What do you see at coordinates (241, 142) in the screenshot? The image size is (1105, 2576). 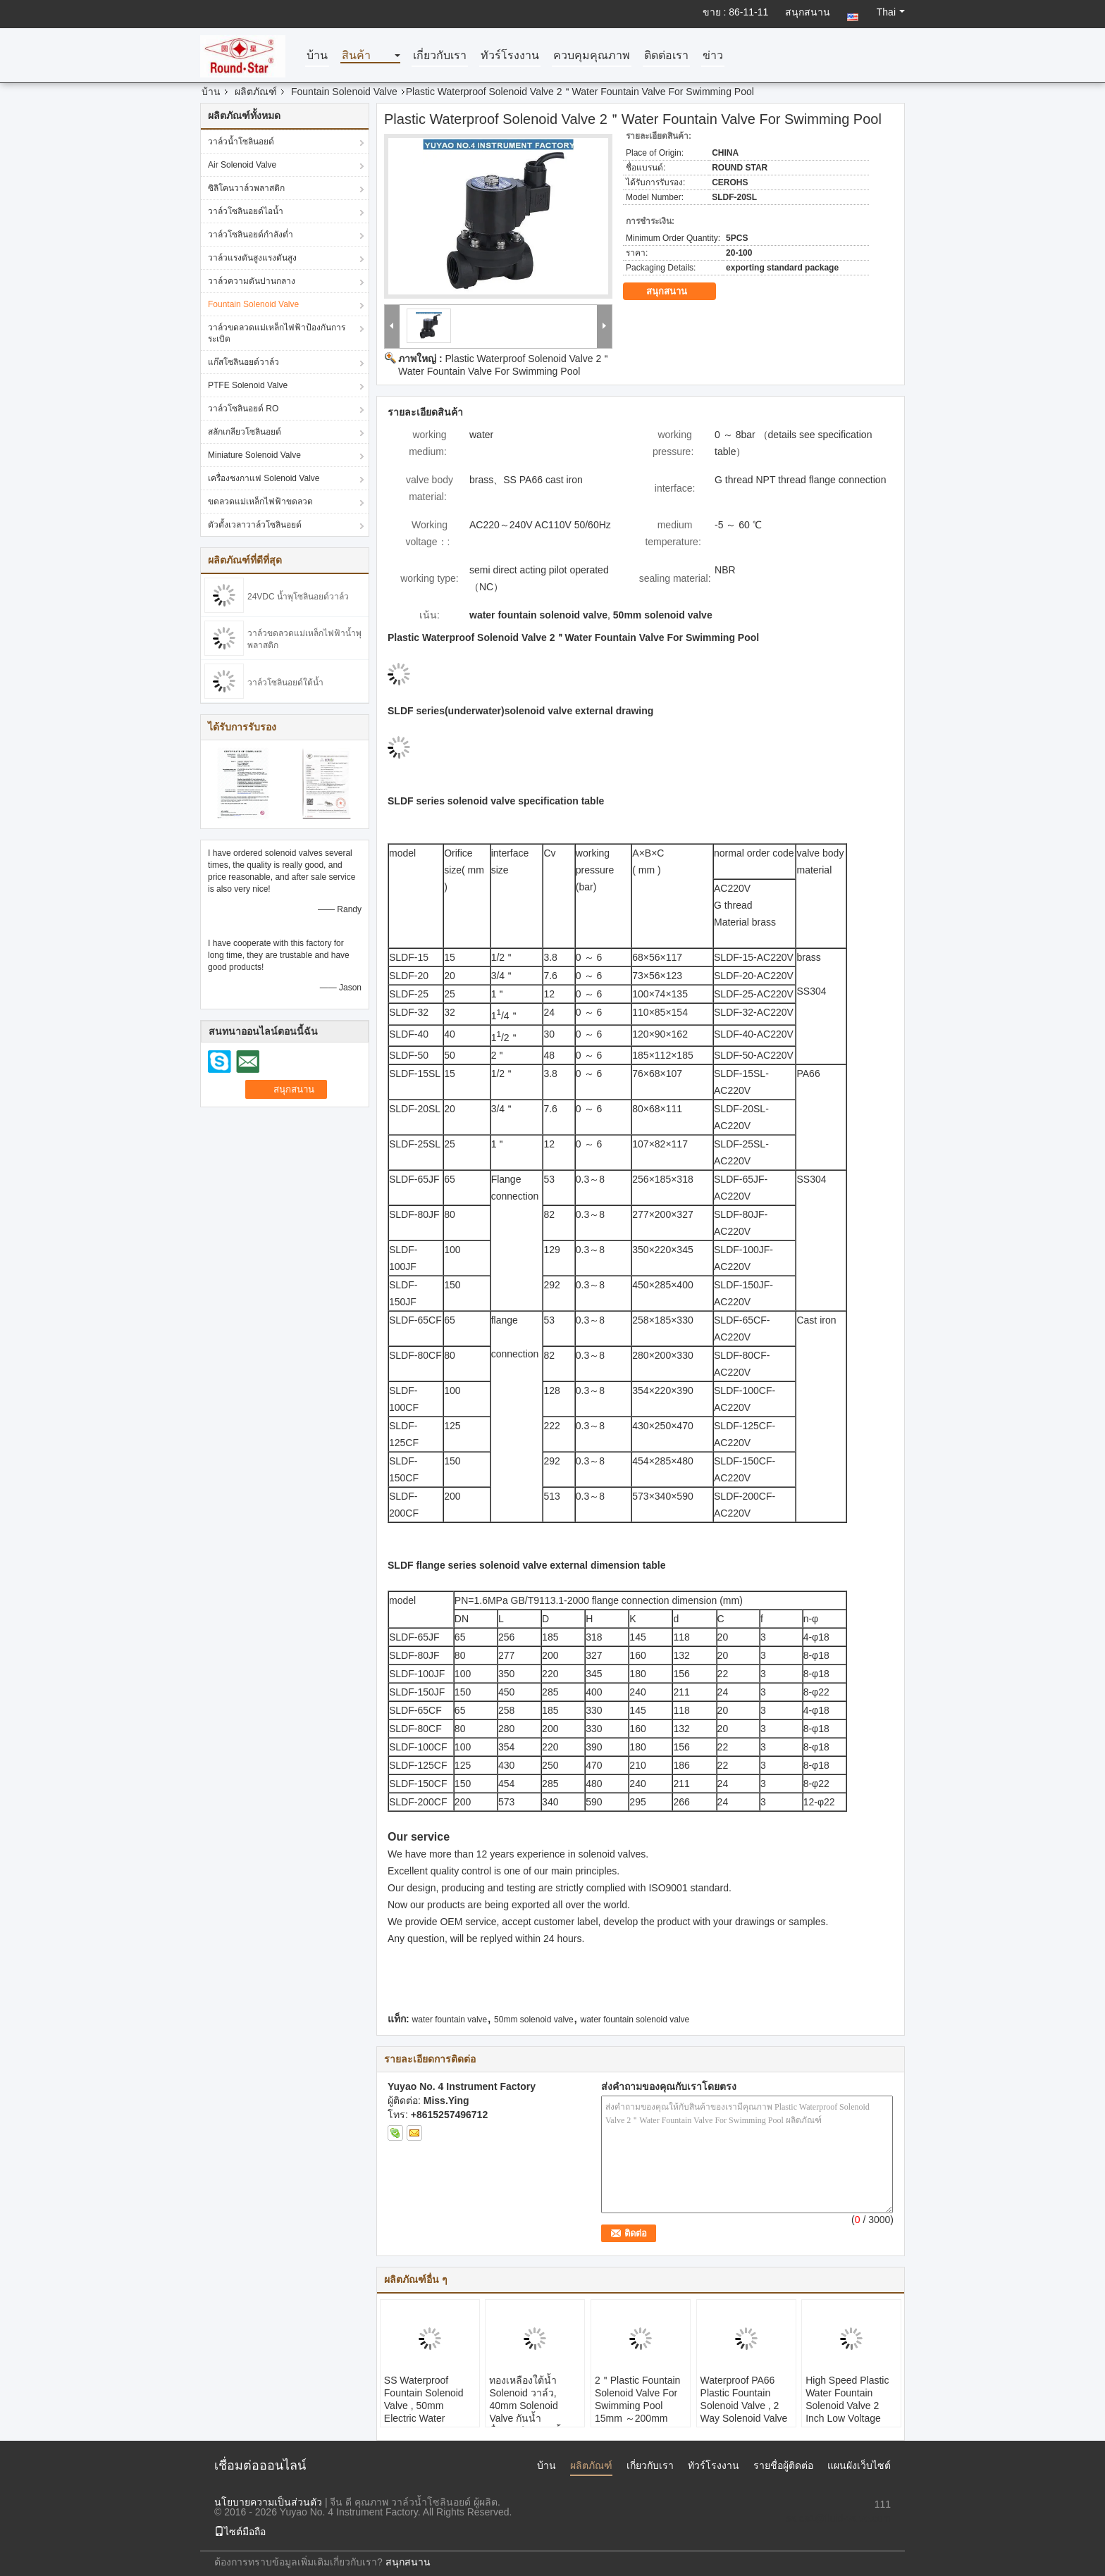 I see `วาล์วน้ำโซลินอยด์` at bounding box center [241, 142].